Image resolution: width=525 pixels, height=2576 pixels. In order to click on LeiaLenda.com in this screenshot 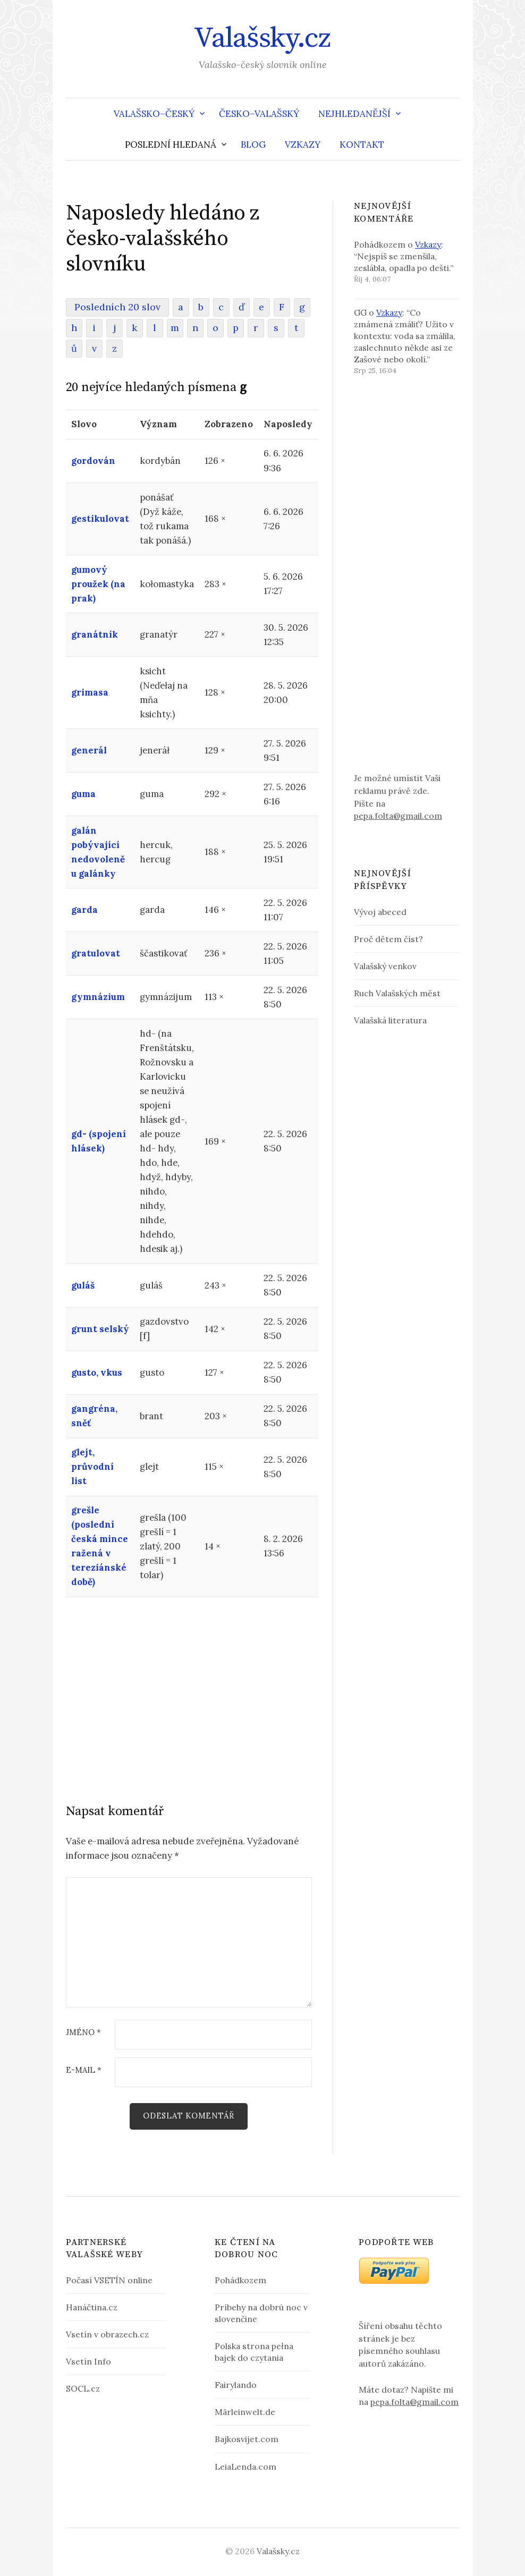, I will do `click(245, 2466)`.